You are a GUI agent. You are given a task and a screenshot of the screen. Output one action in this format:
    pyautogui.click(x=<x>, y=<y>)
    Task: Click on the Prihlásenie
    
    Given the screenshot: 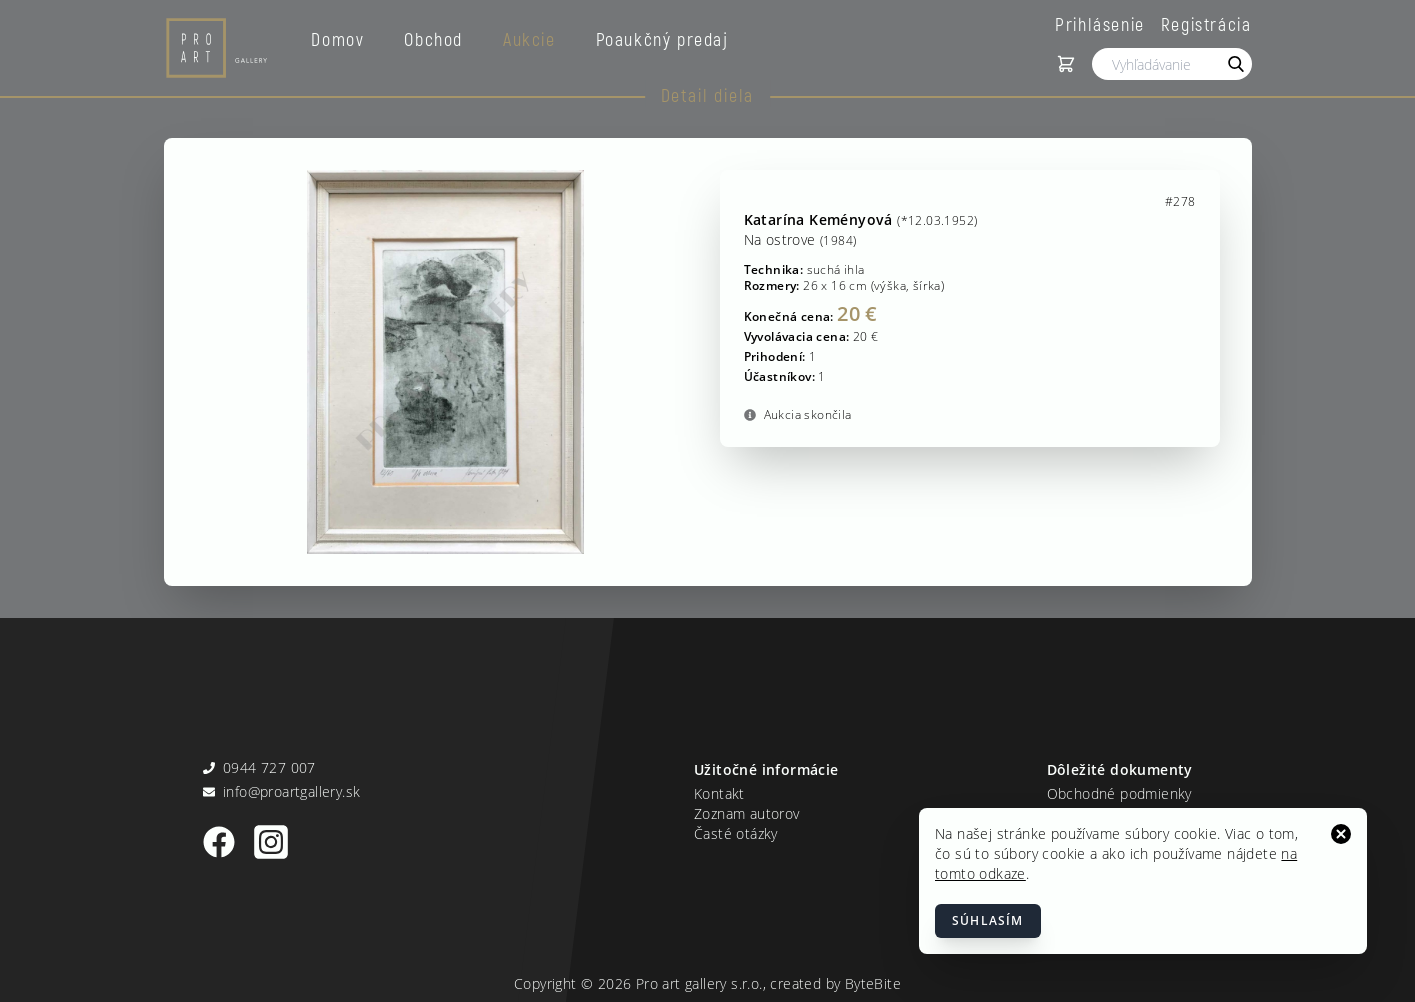 What is the action you would take?
    pyautogui.click(x=1100, y=24)
    